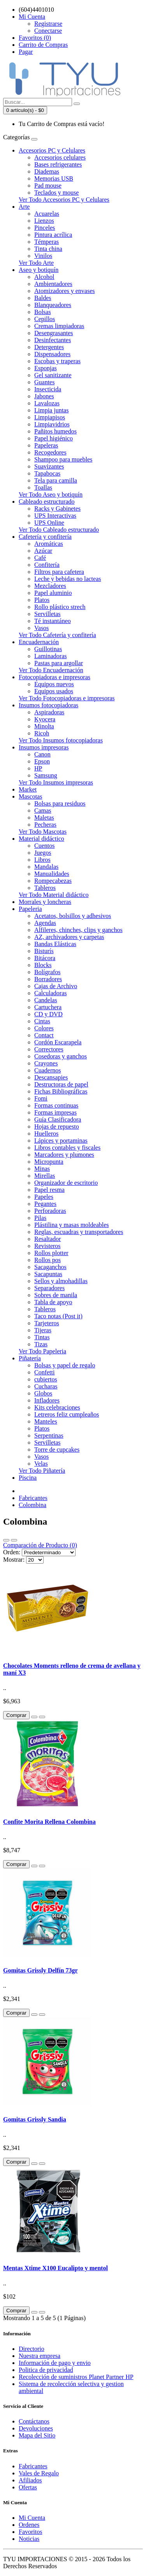 Image resolution: width=146 pixels, height=2576 pixels. I want to click on Shampoo para muebles, so click(63, 459).